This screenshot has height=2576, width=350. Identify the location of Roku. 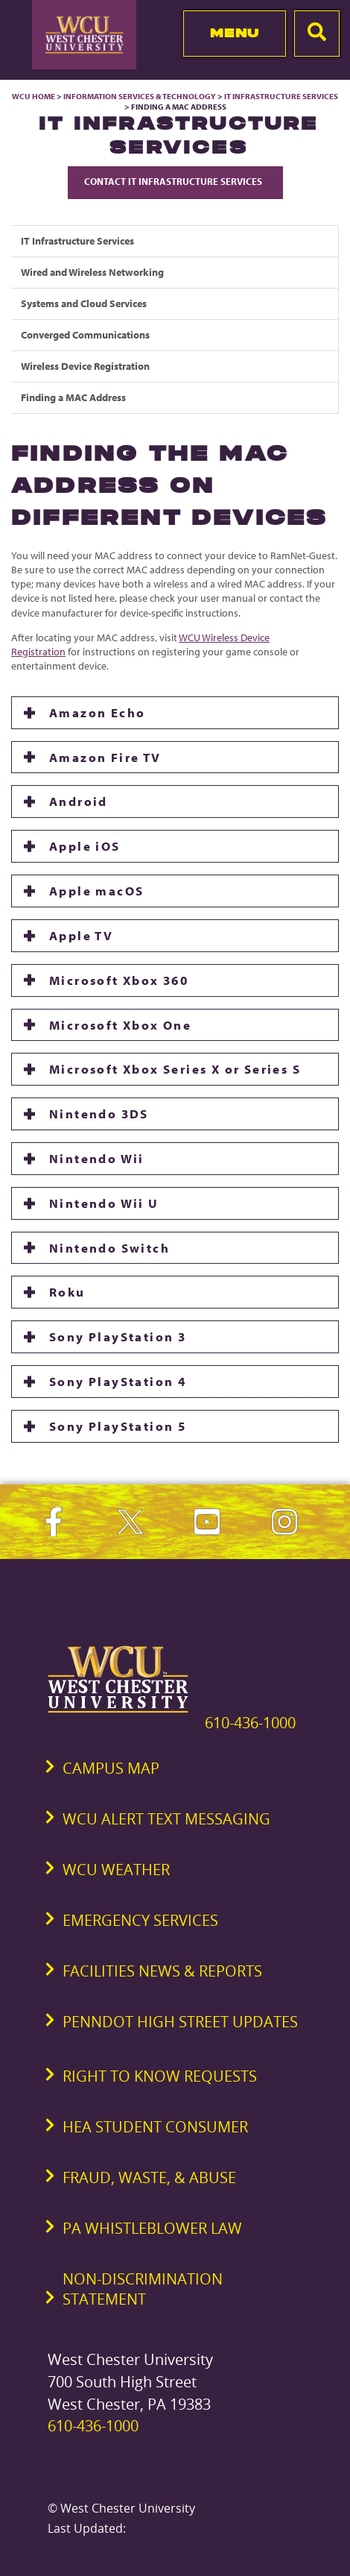
(67, 1292).